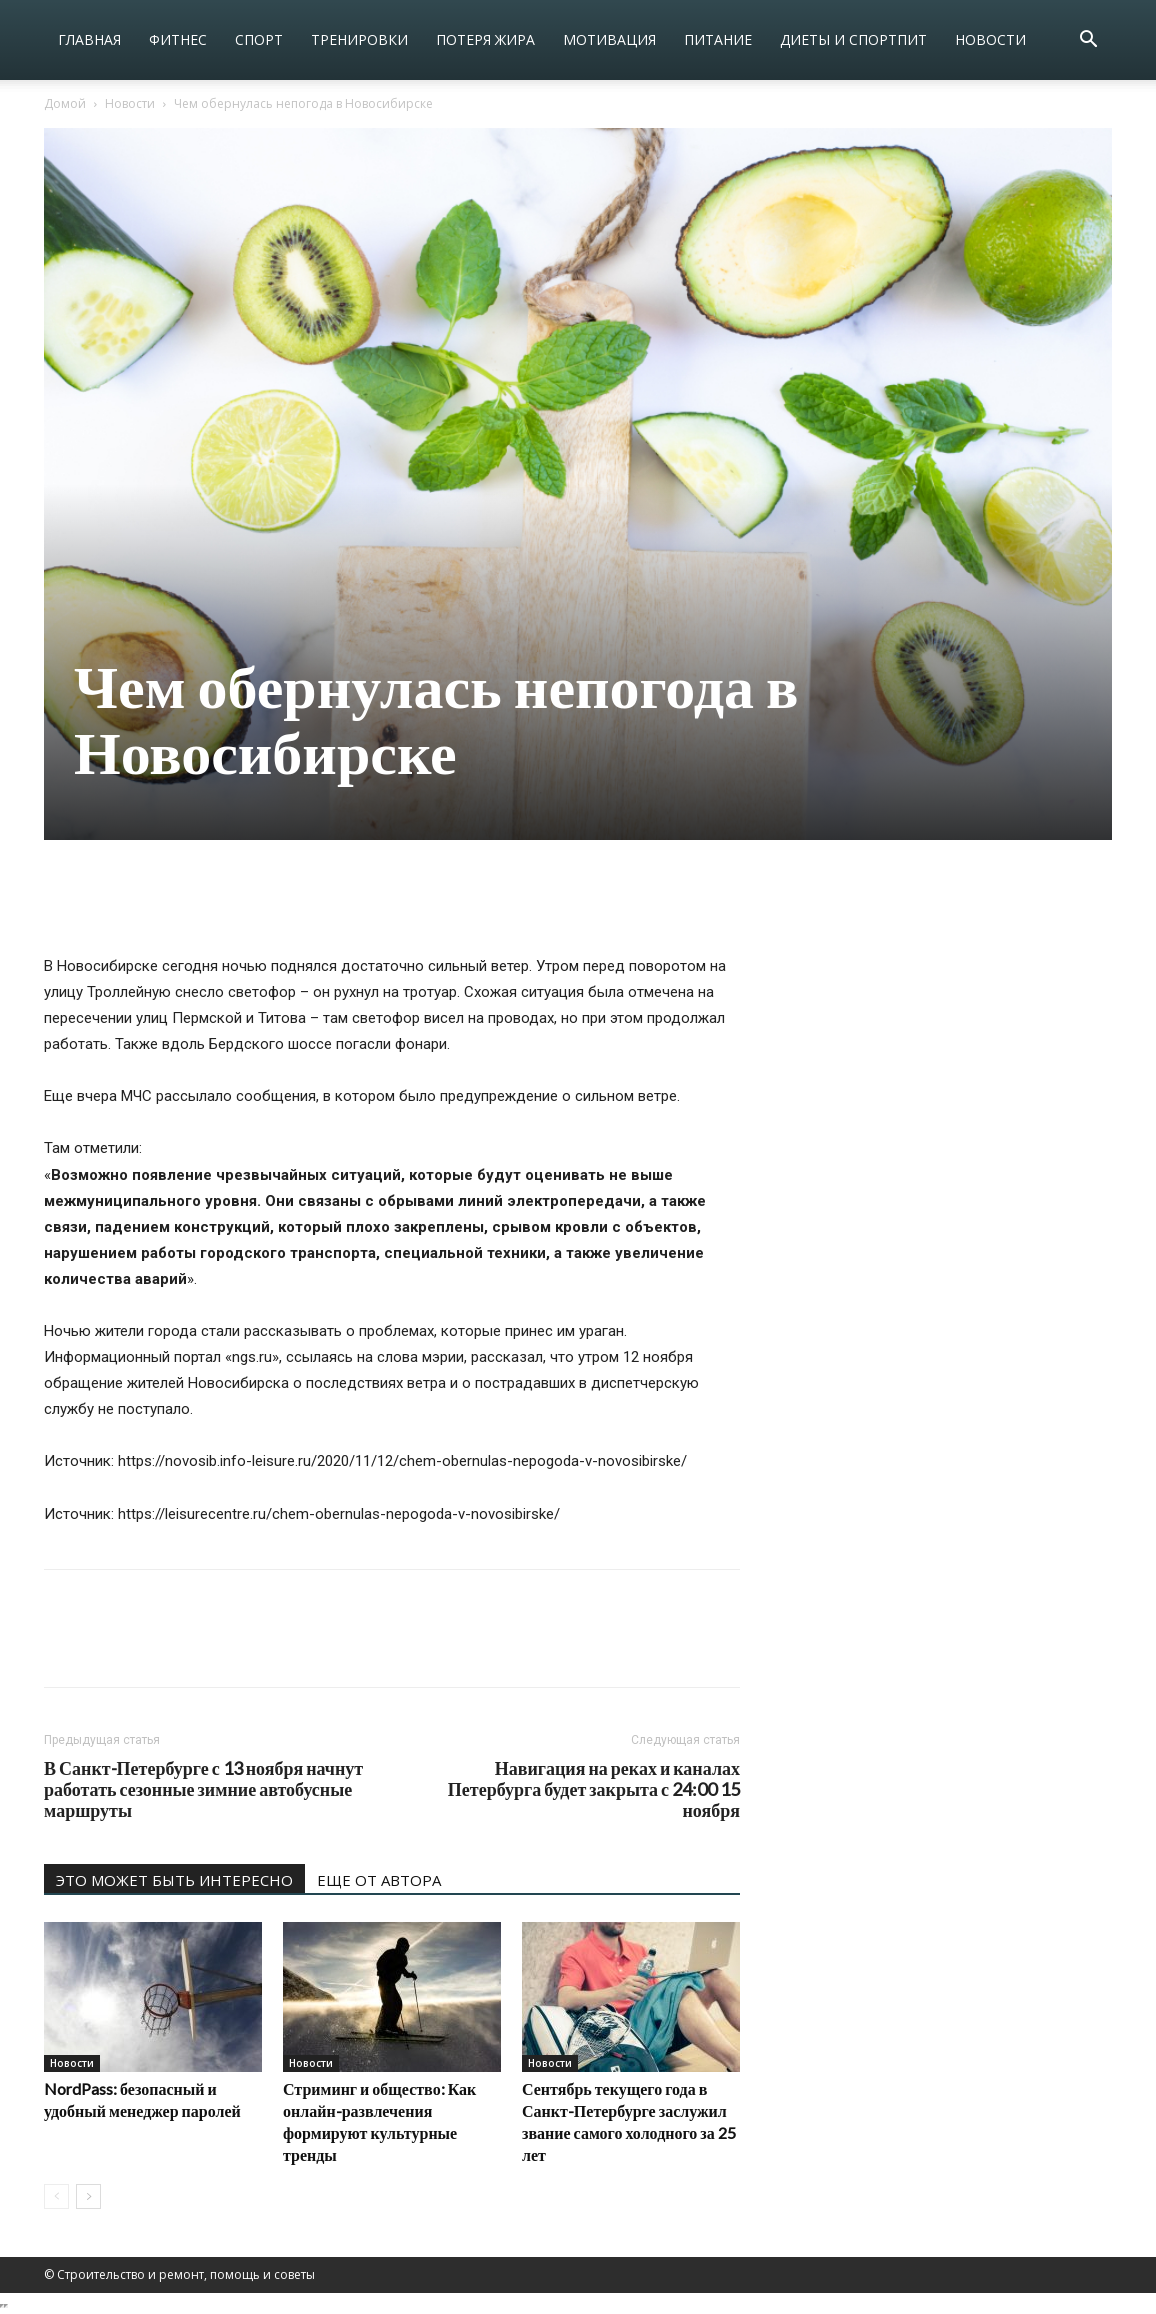 This screenshot has height=2314, width=1156. Describe the element at coordinates (203, 1789) in the screenshot. I see `В Санкт-Петербурге с 13 ноября начнут работать сезонные зимние автобусные маршруты` at that location.